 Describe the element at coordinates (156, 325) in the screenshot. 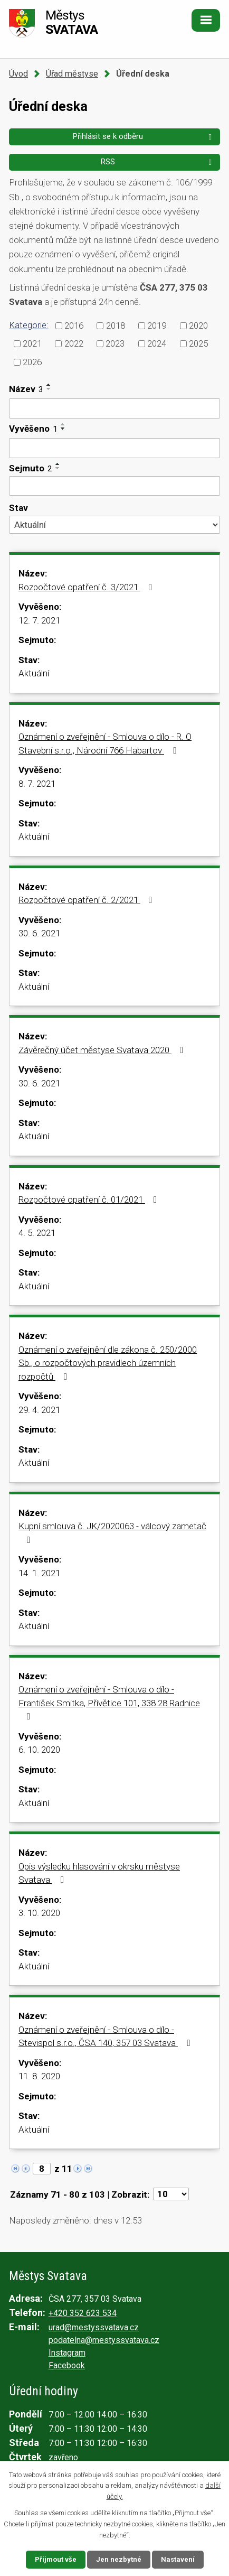

I see `2019` at that location.